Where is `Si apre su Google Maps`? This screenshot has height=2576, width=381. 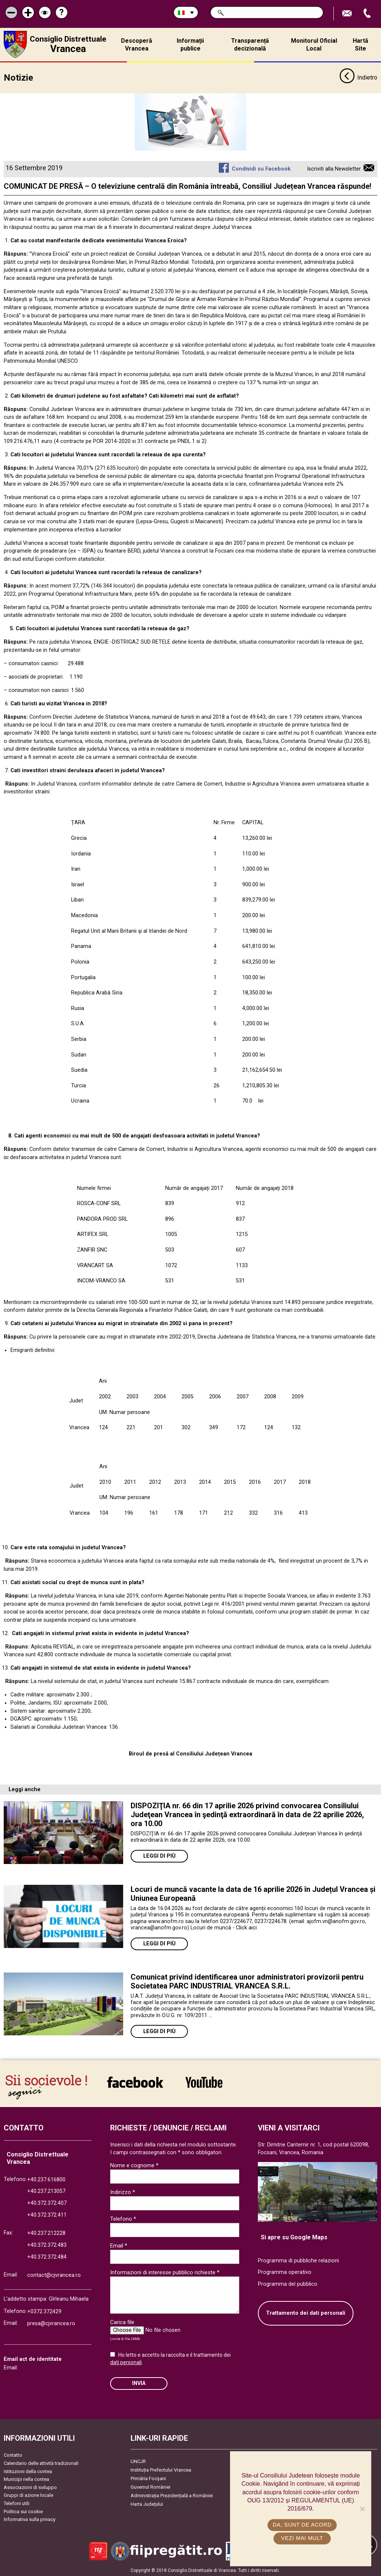
Si apre su Google Maps is located at coordinates (294, 2236).